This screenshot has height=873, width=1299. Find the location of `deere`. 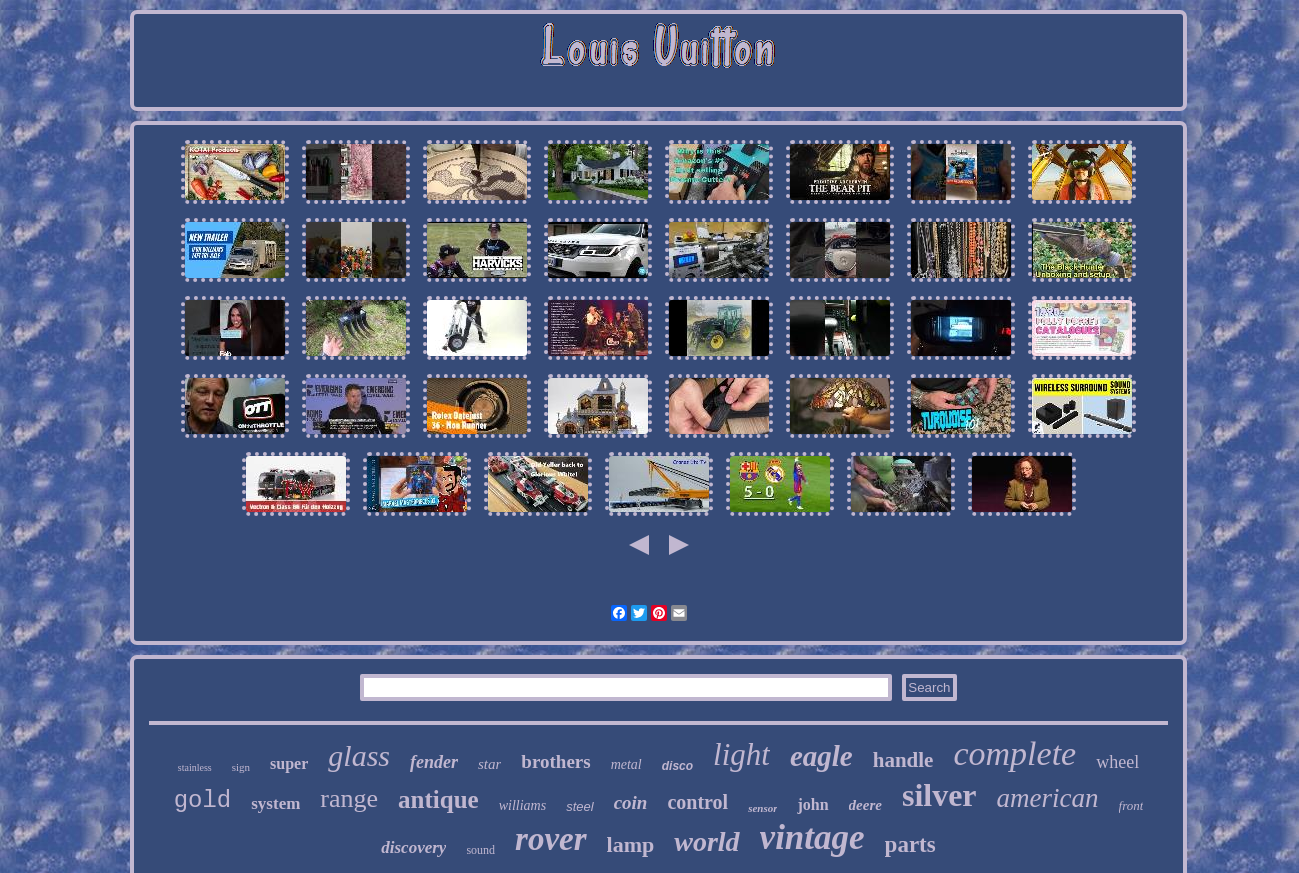

deere is located at coordinates (865, 805).